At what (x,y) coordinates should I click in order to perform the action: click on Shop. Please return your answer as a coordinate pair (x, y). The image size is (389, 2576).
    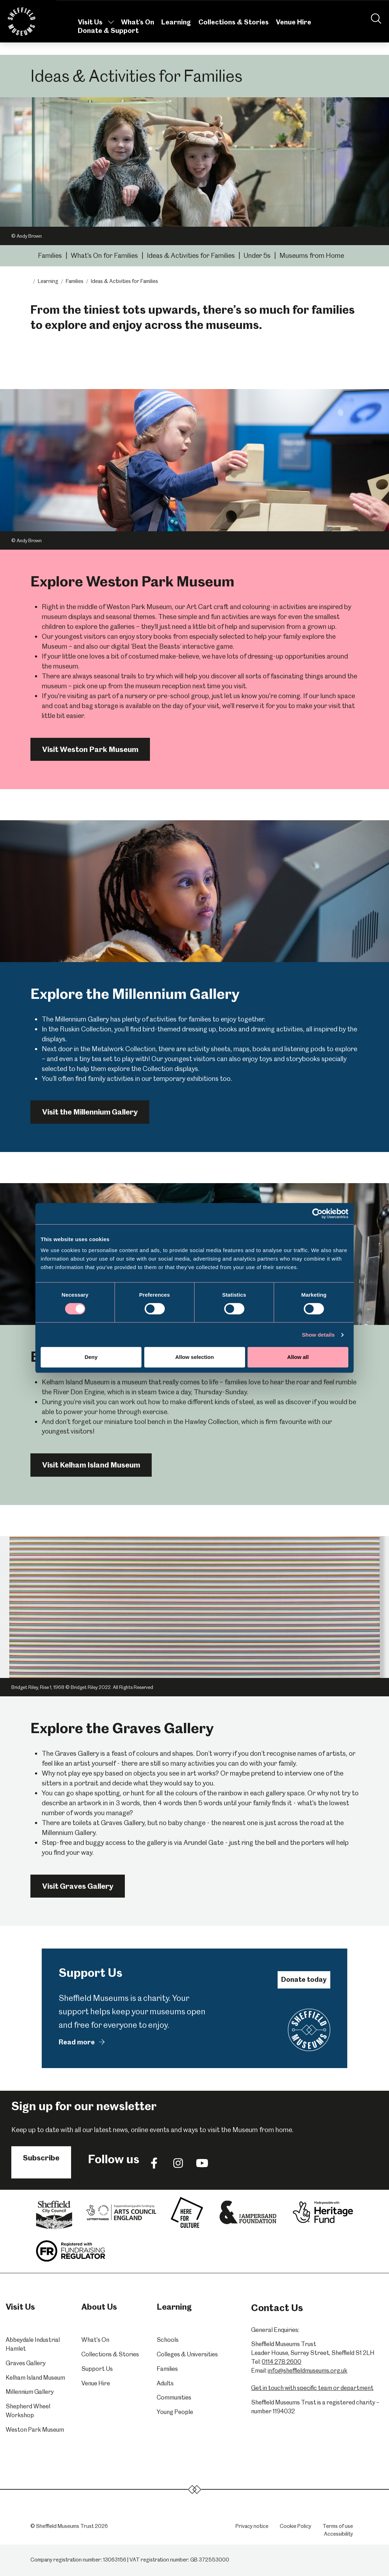
    Looking at the image, I should click on (306, 9).